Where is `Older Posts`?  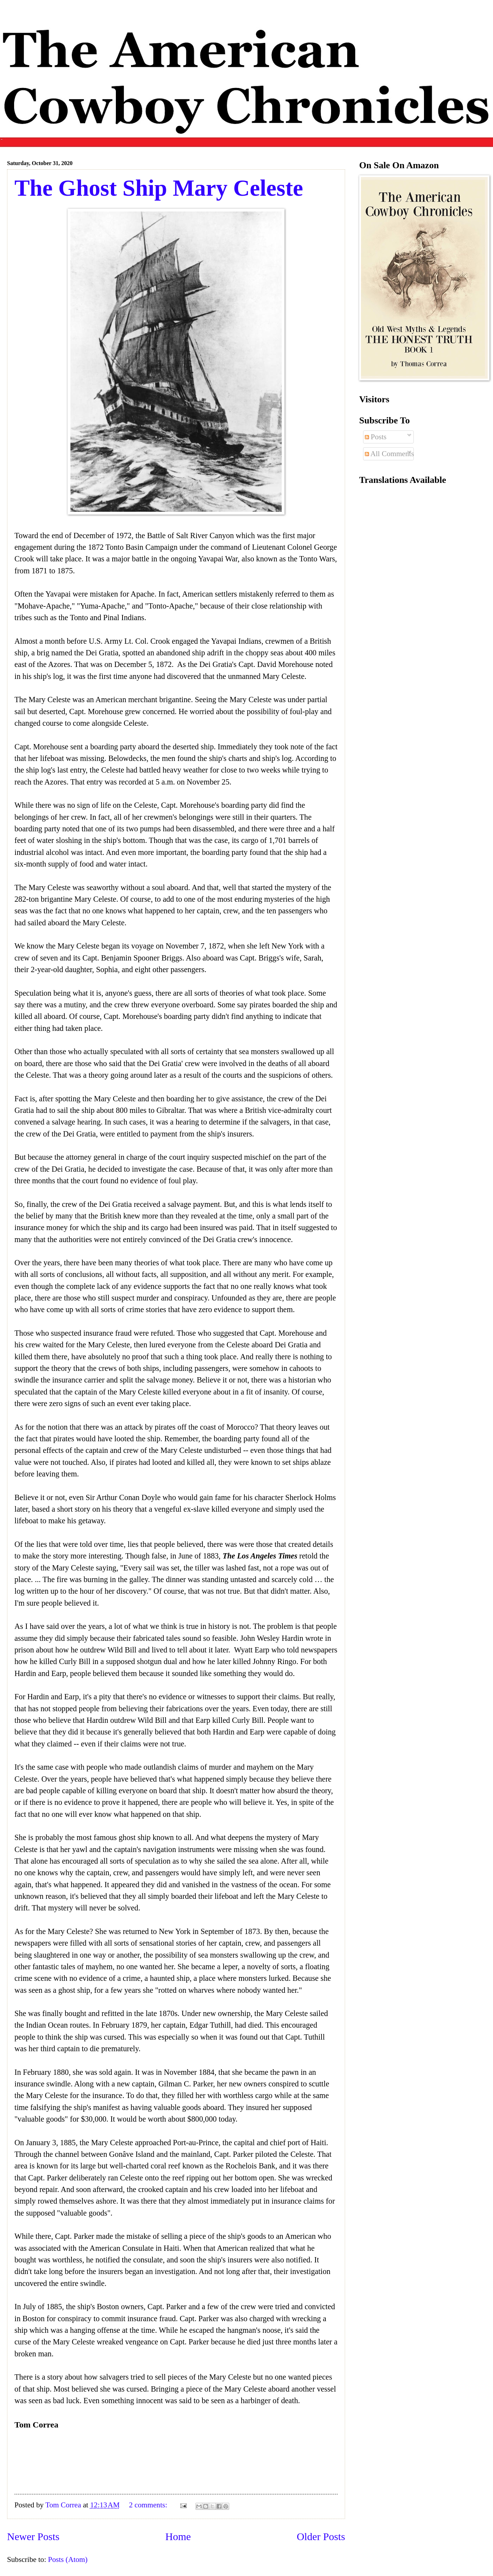 Older Posts is located at coordinates (321, 2536).